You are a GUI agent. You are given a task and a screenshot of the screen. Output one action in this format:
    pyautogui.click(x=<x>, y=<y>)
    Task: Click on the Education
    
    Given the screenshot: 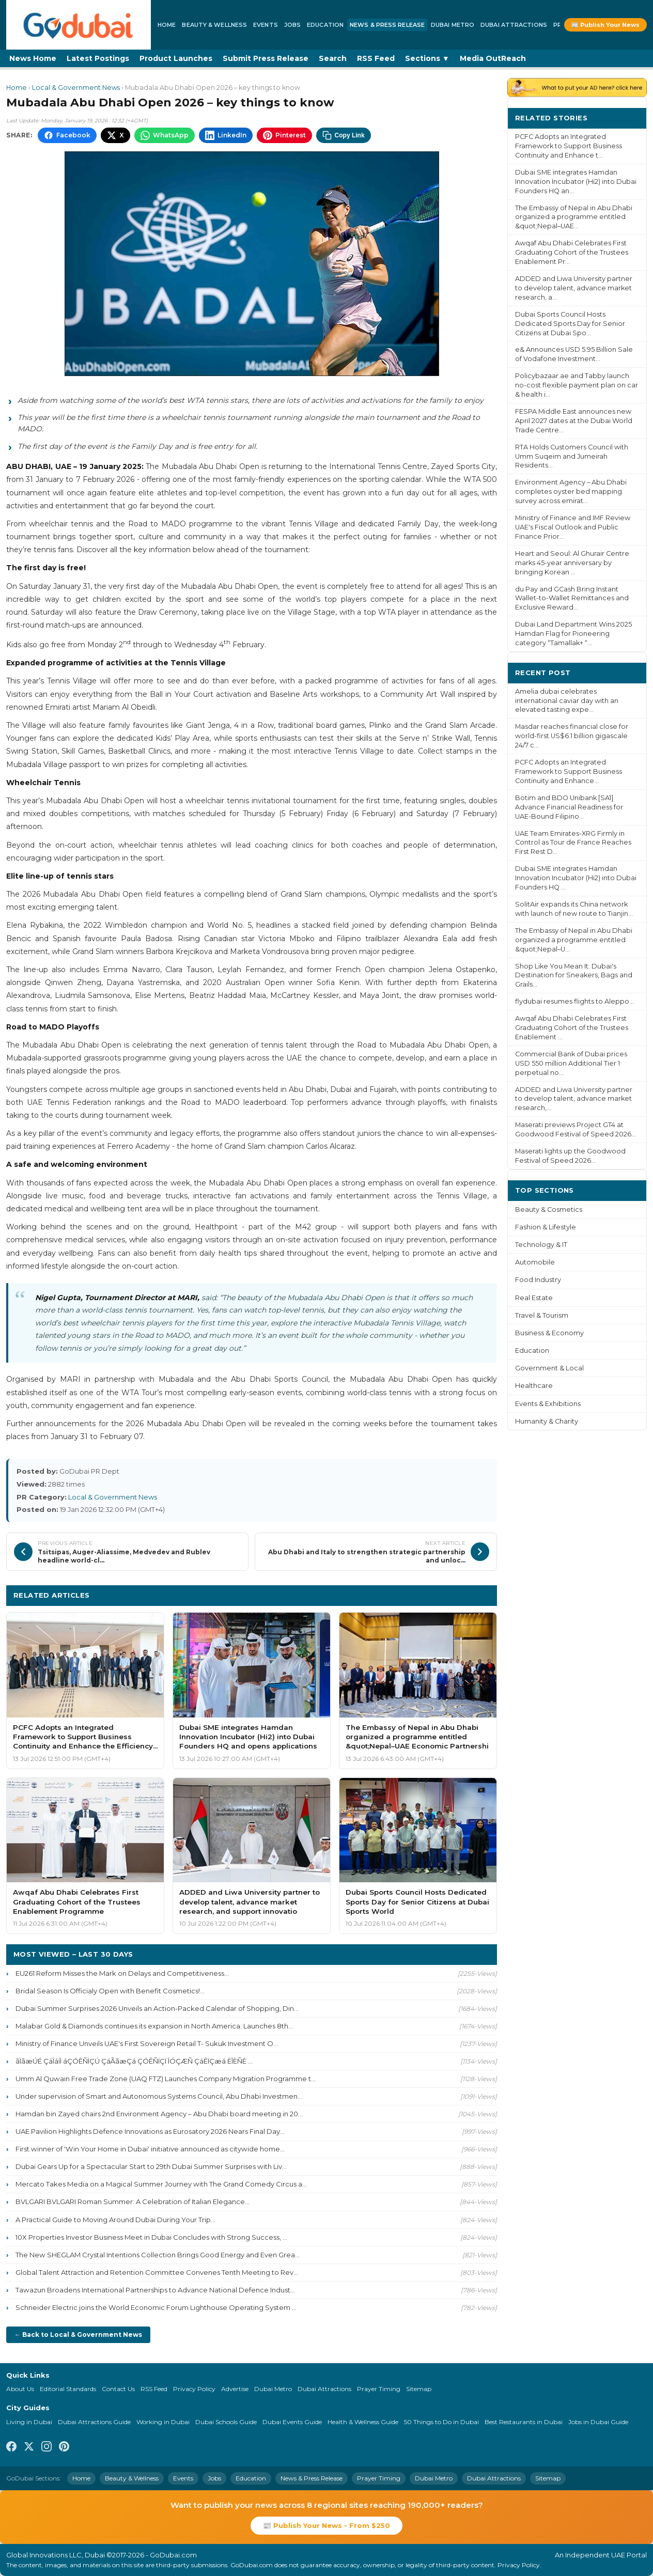 What is the action you would take?
    pyautogui.click(x=325, y=24)
    